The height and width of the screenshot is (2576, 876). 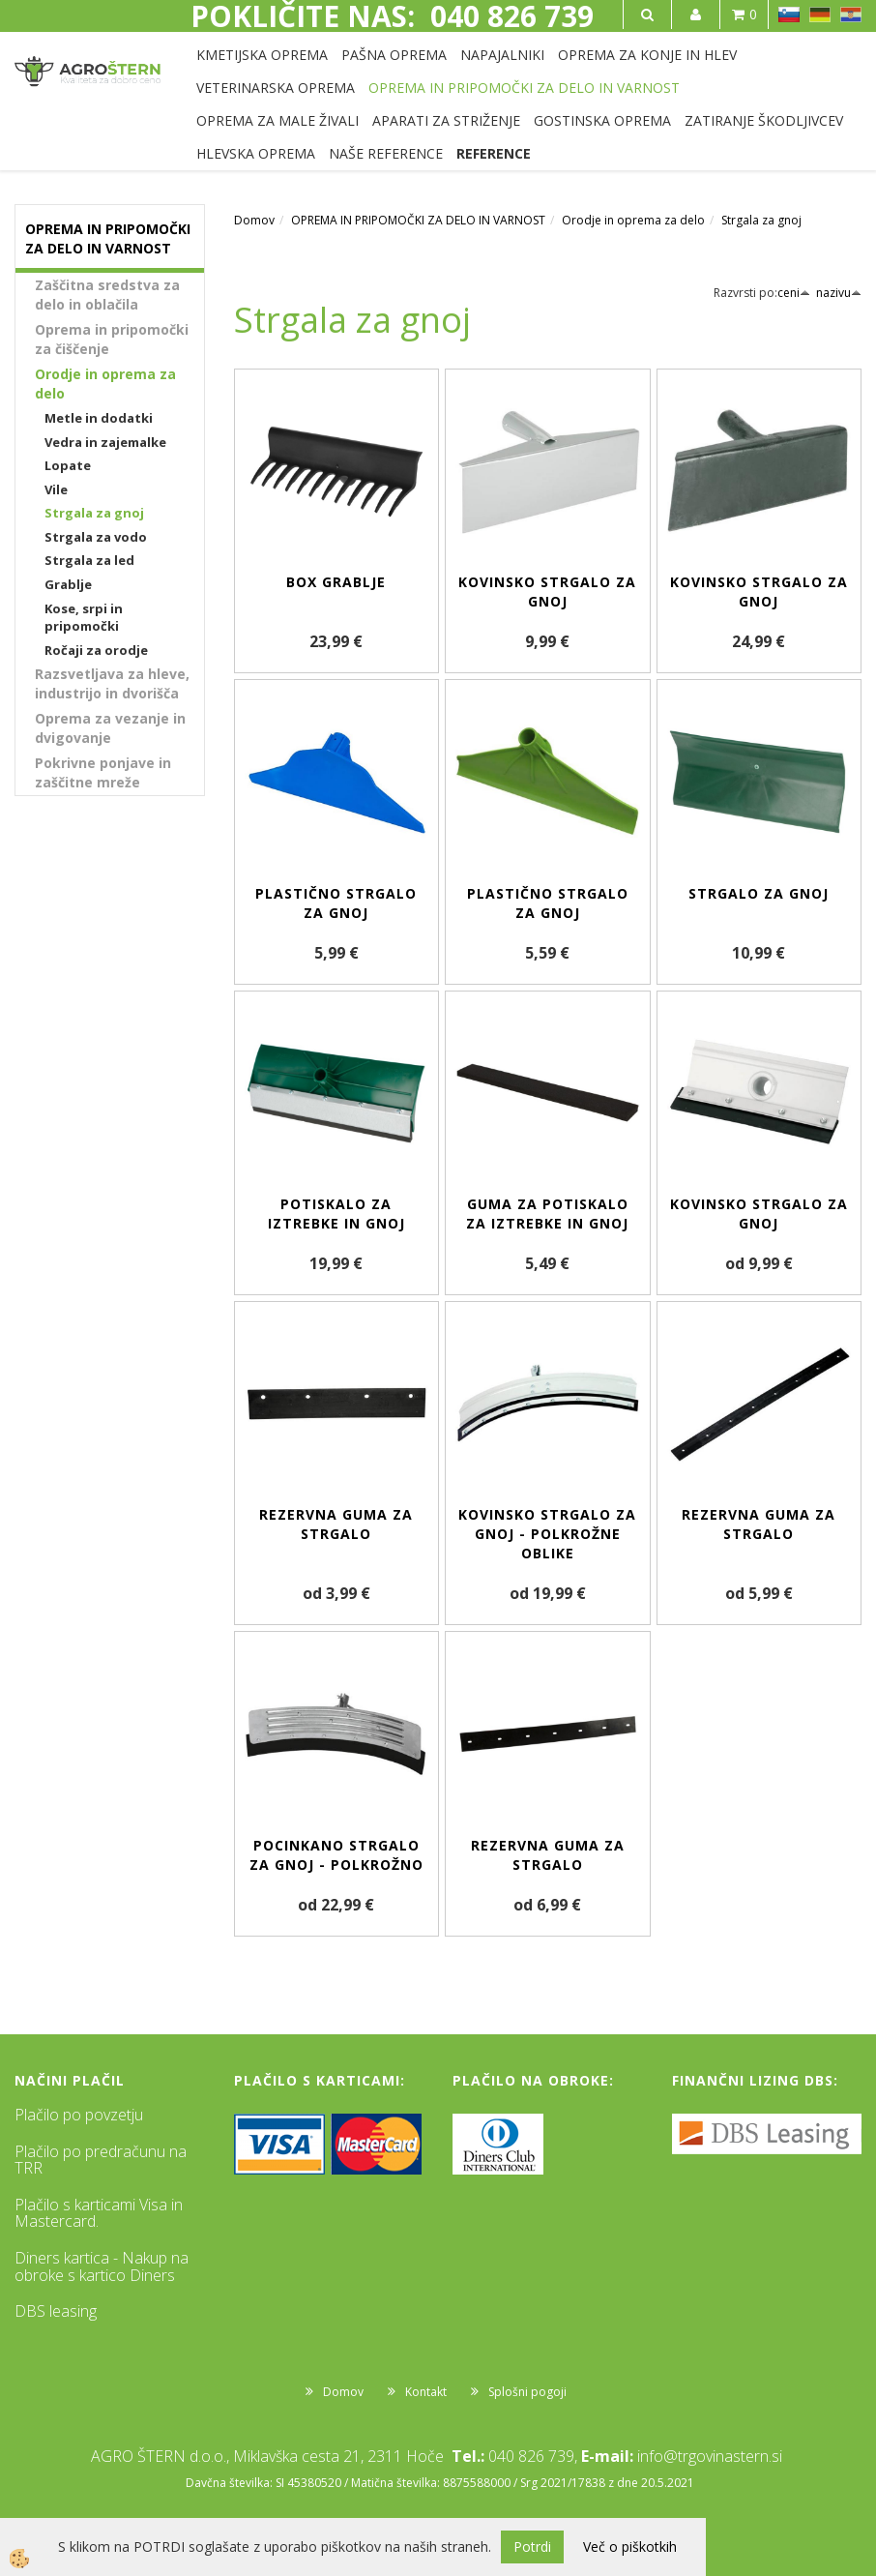 What do you see at coordinates (275, 87) in the screenshot?
I see `VETERINARSKA OPREMA` at bounding box center [275, 87].